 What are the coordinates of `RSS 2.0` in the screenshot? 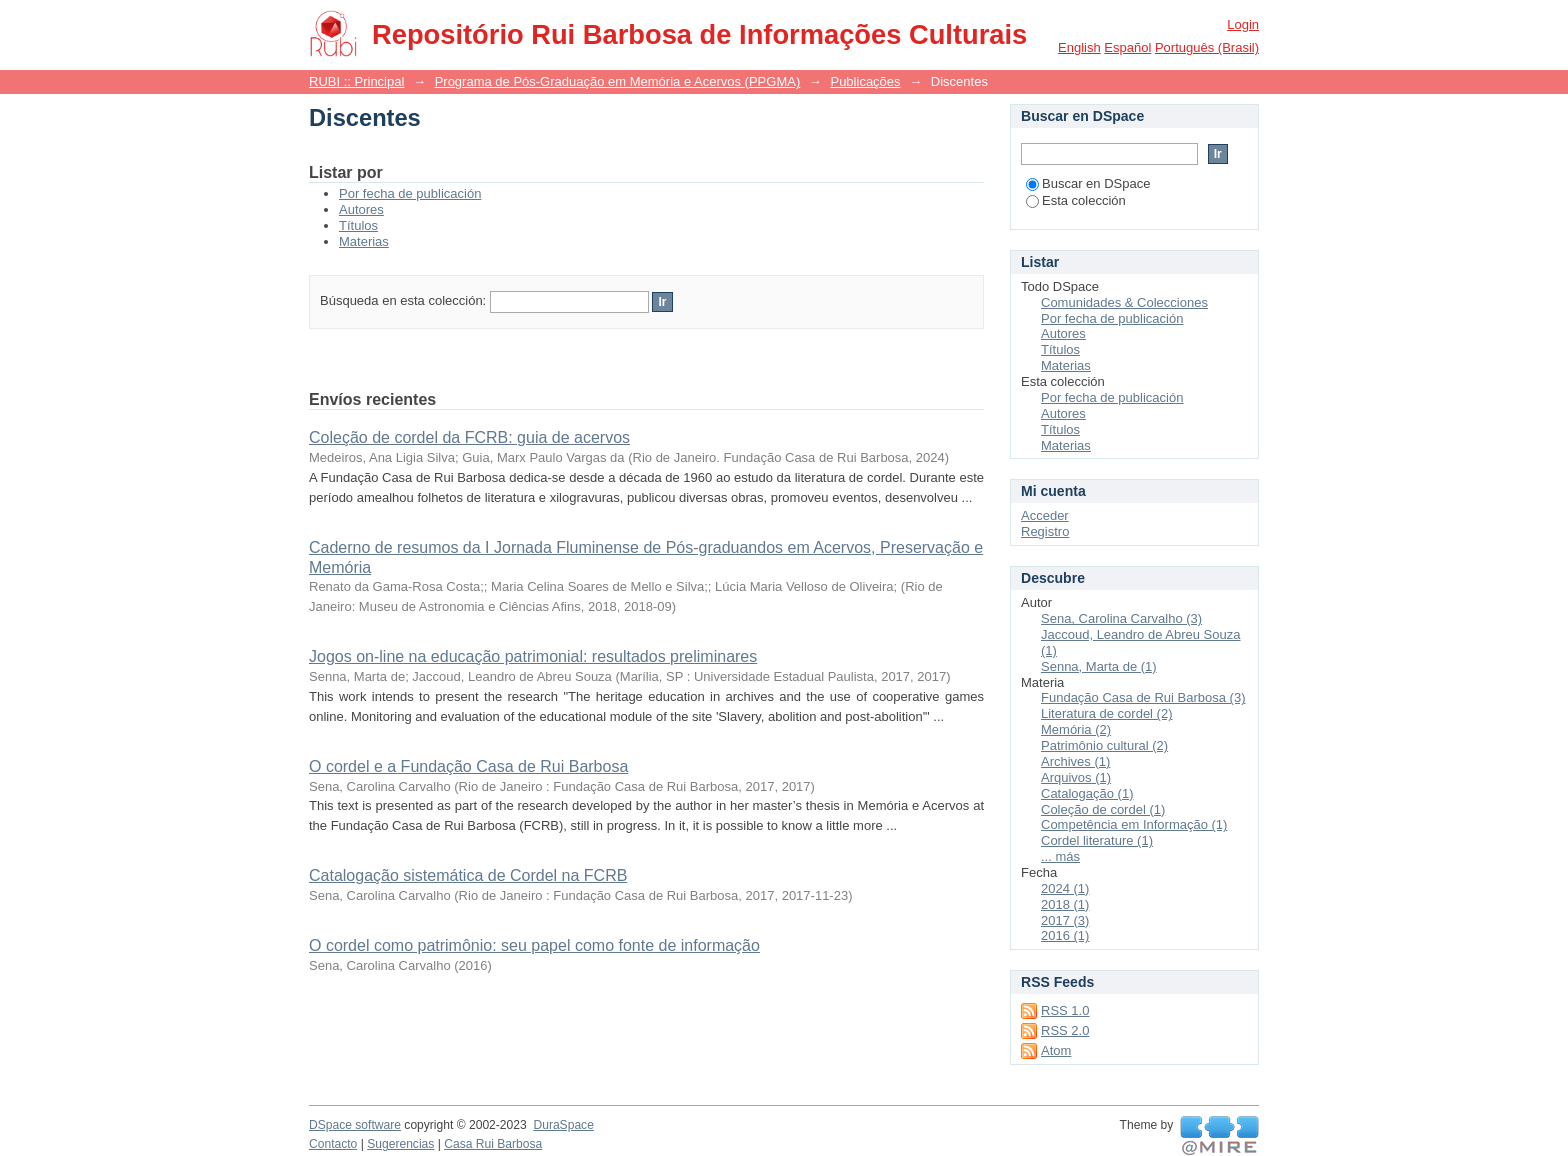 It's located at (1065, 1030).